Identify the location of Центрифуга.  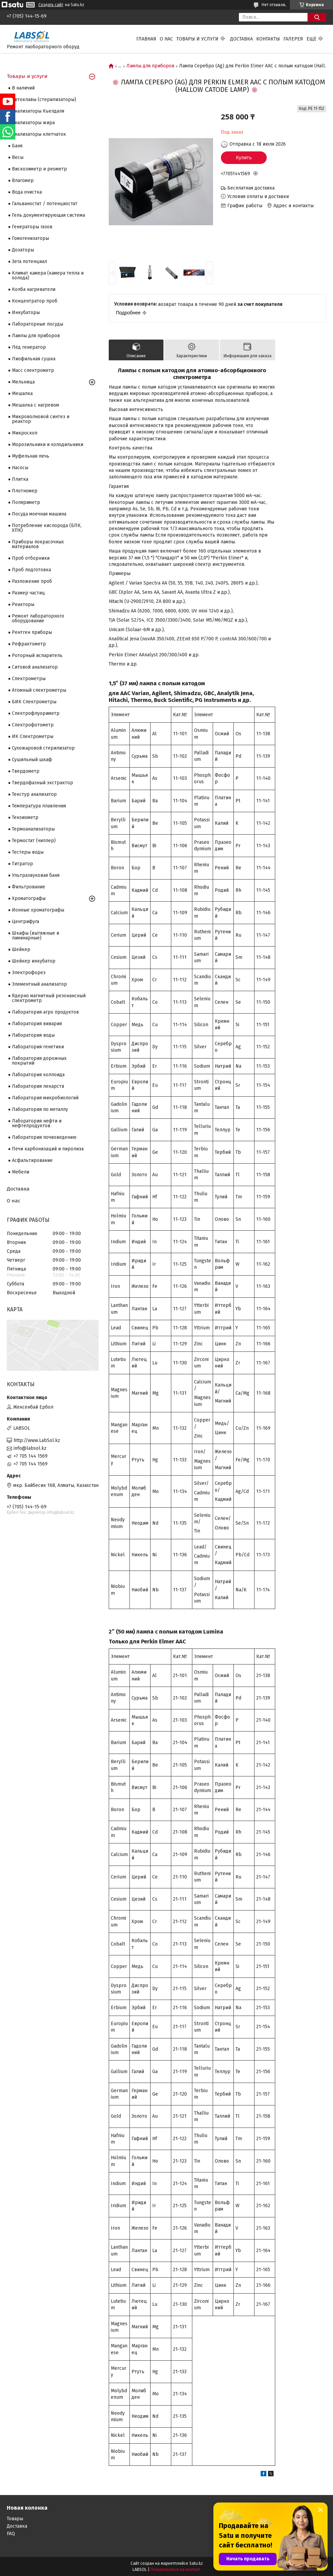
(25, 921).